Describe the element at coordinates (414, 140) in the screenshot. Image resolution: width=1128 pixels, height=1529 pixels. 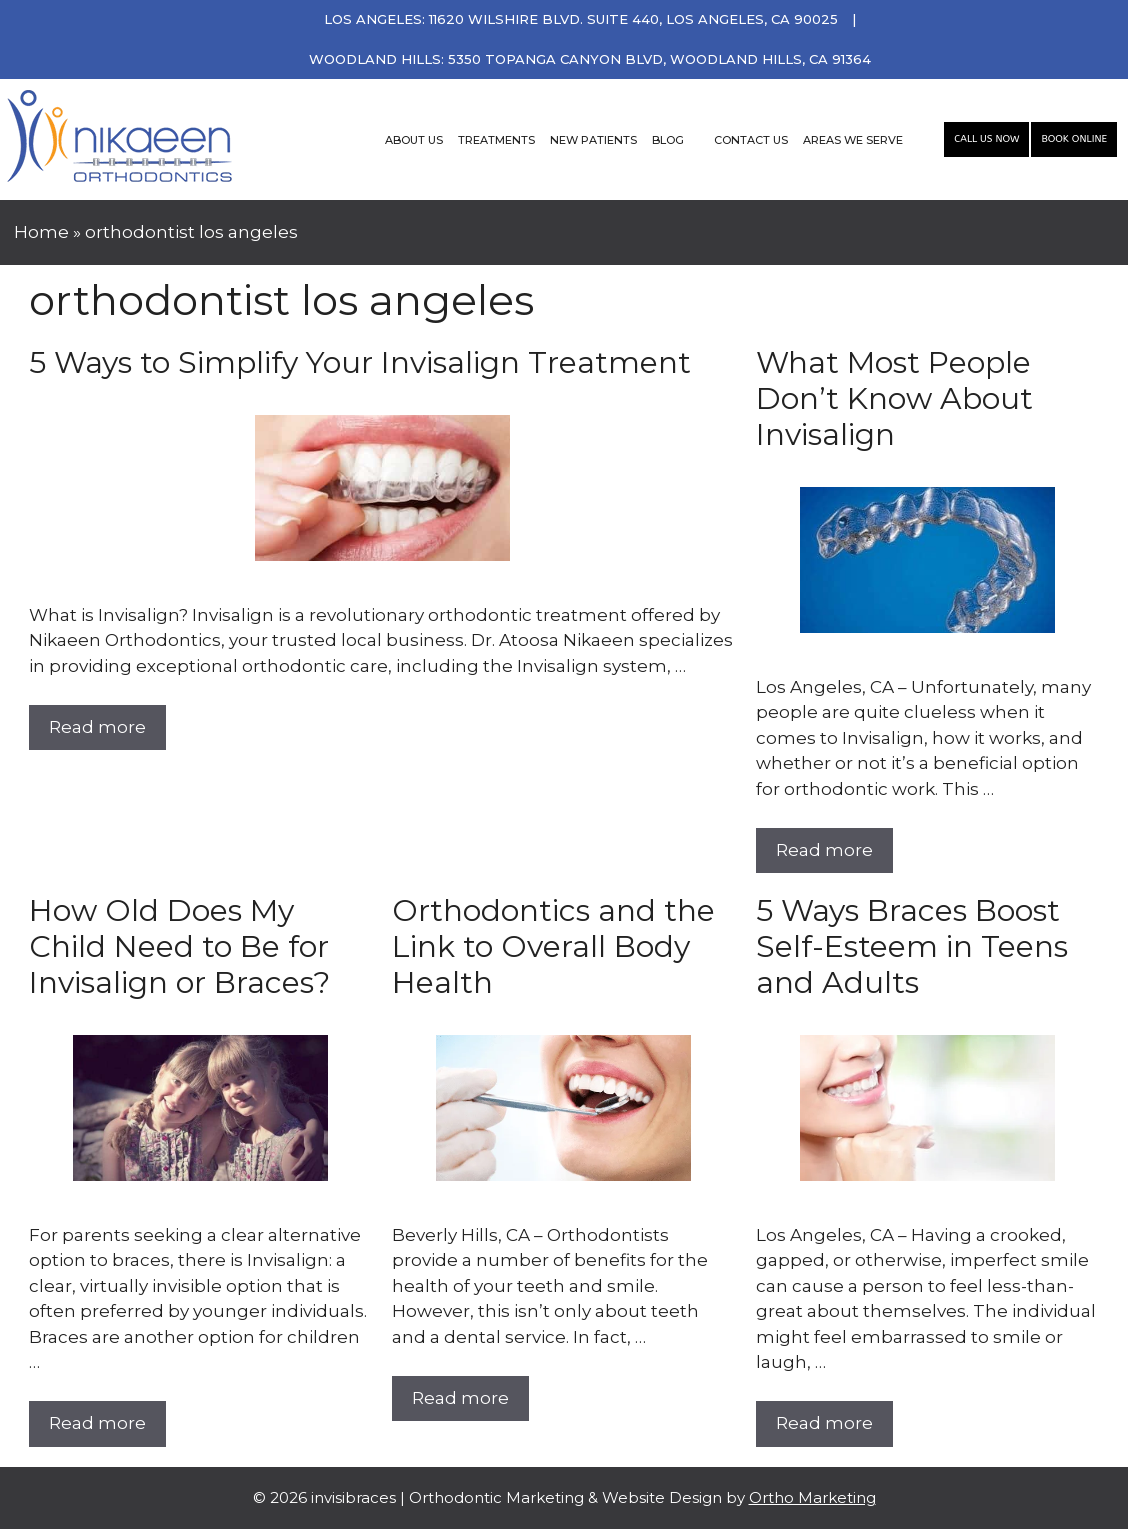
I see `ABOUT US` at that location.